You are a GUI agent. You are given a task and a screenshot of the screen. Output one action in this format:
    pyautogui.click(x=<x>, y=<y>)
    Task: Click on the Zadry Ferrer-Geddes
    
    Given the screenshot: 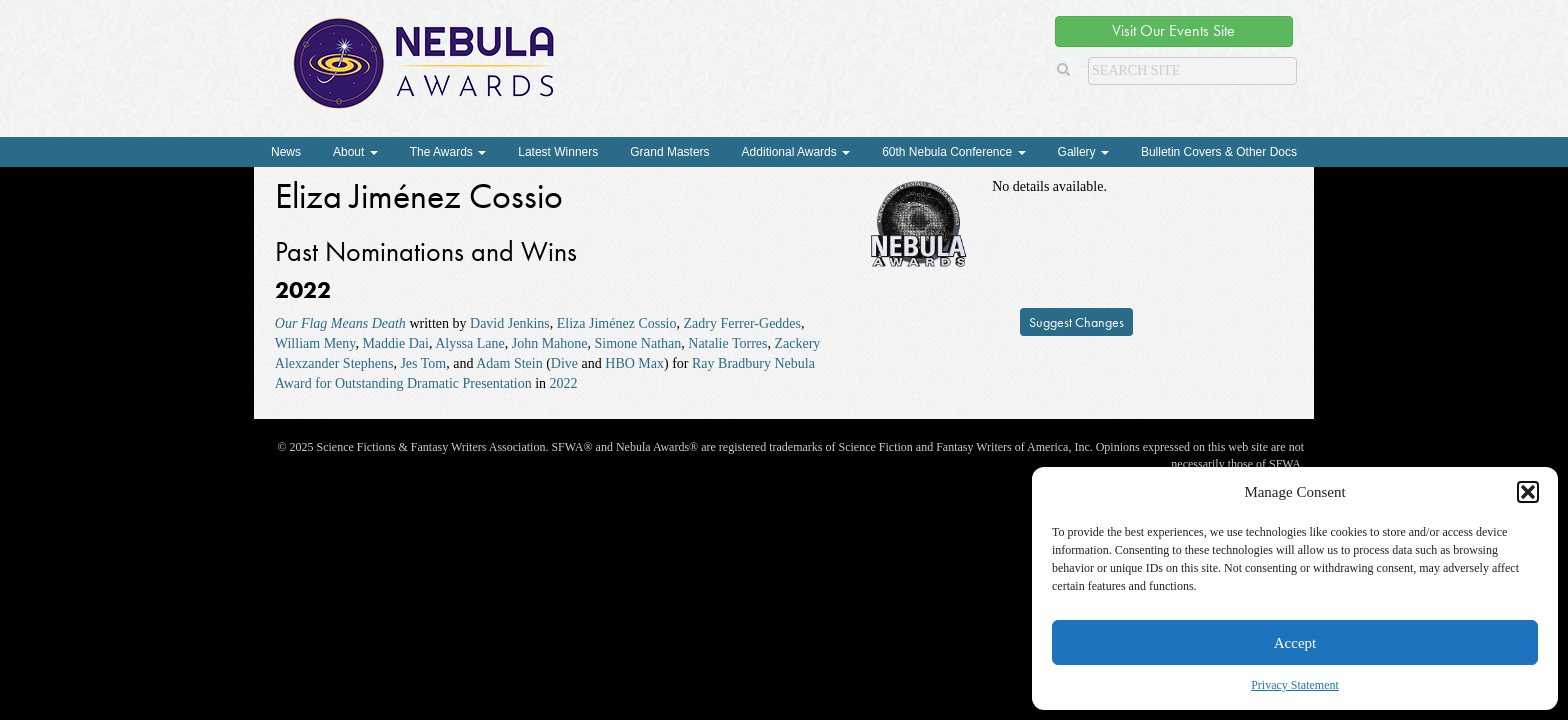 What is the action you would take?
    pyautogui.click(x=743, y=323)
    